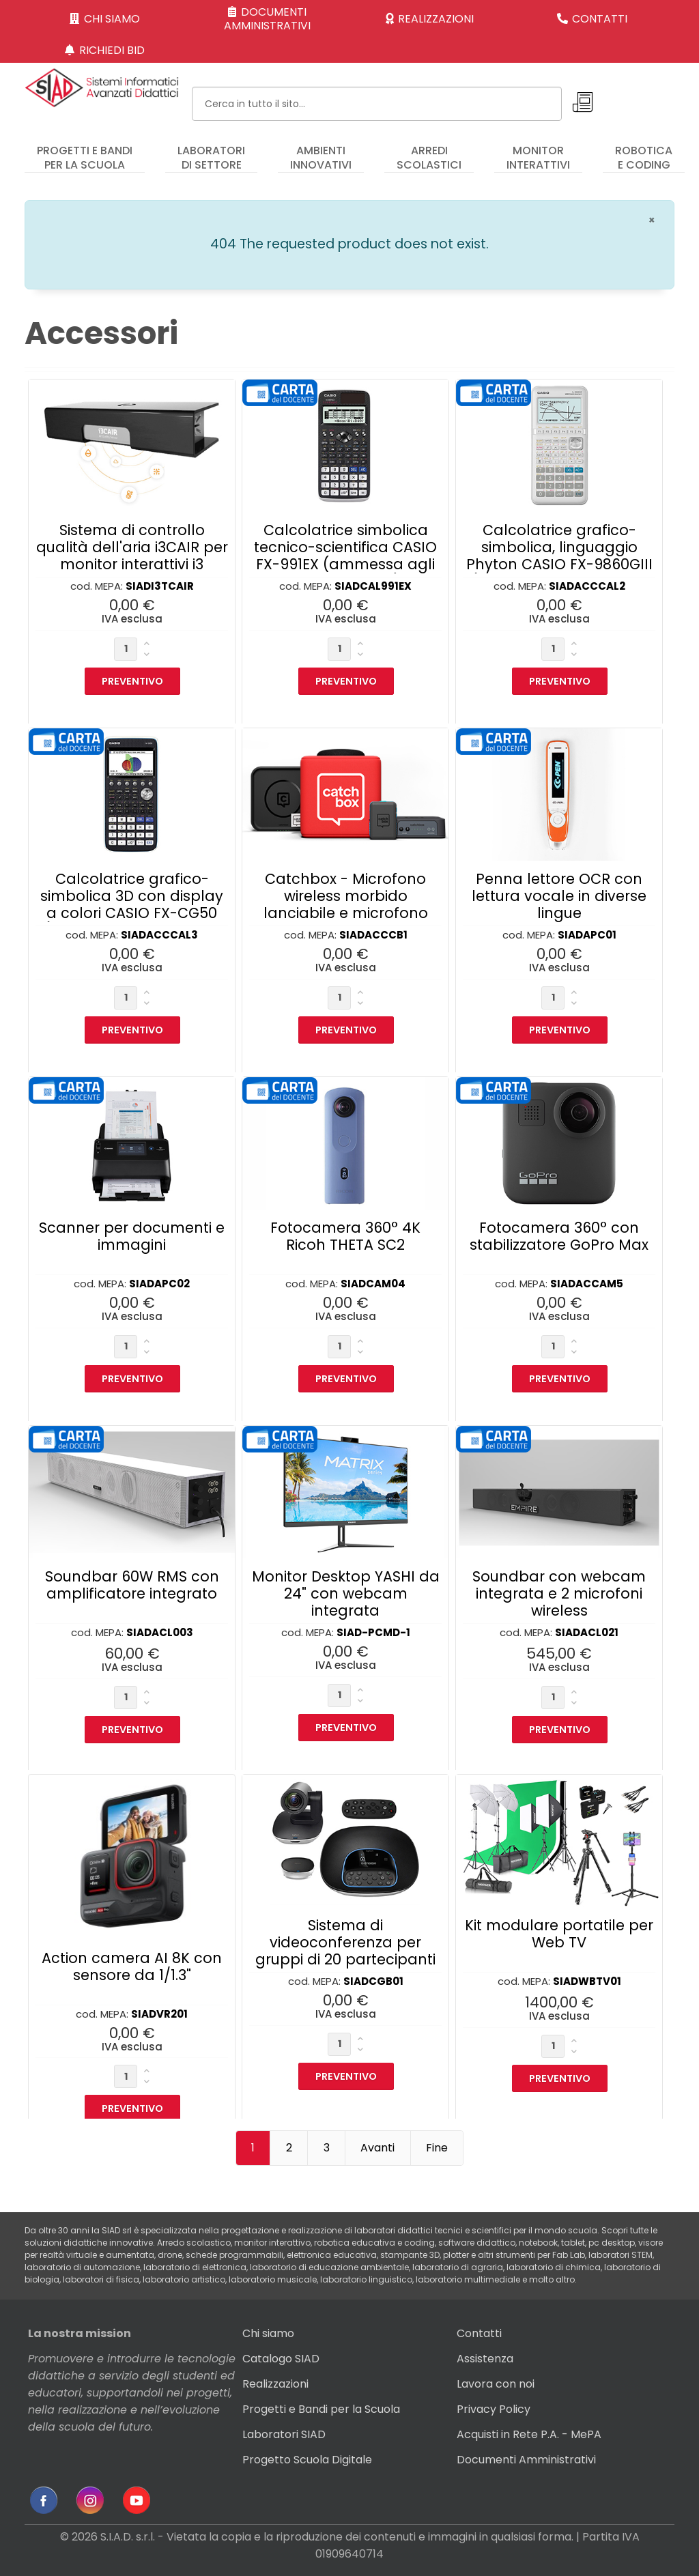 The width and height of the screenshot is (699, 2576). Describe the element at coordinates (132, 547) in the screenshot. I see `Sistema di controllo qualità dell'aria i3CAIR per monitor interattivi i3` at that location.